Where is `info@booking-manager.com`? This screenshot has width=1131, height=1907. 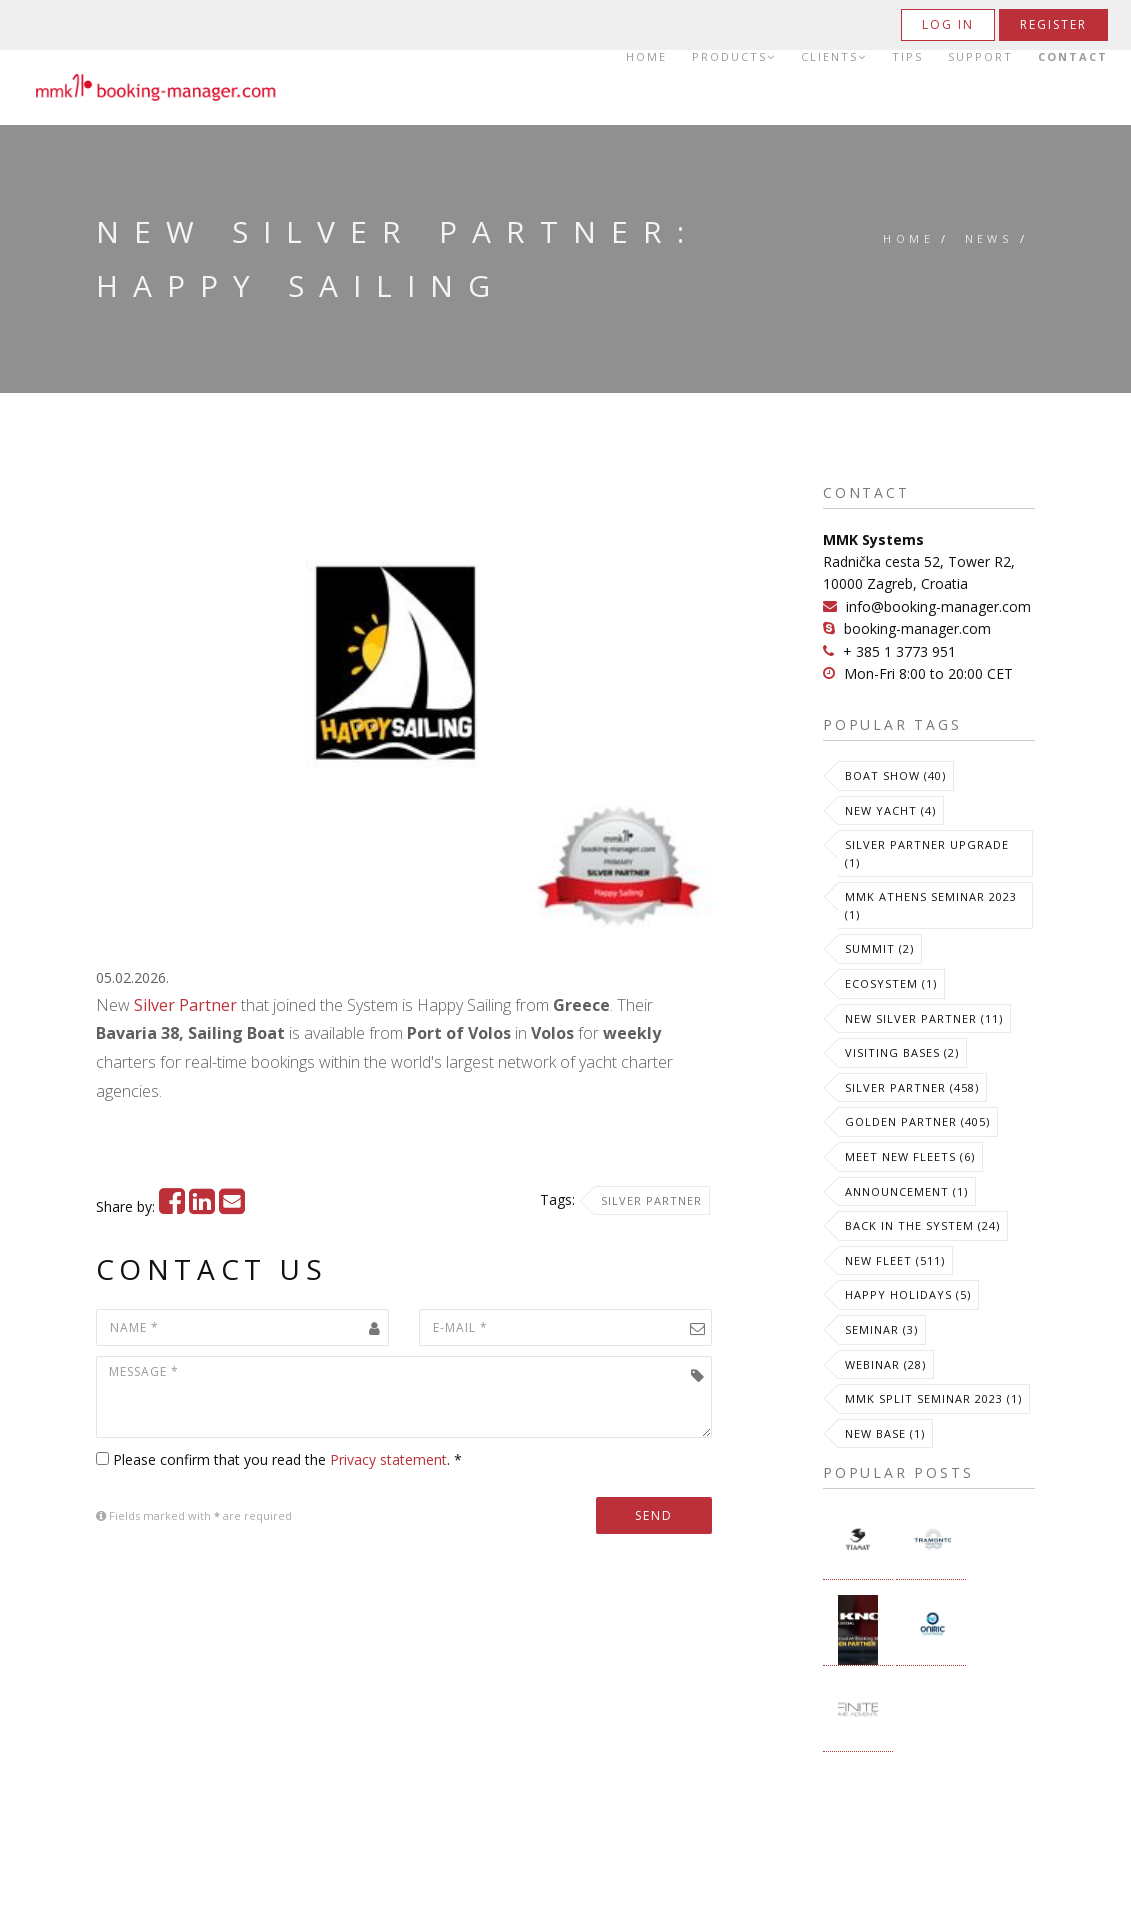
info@booking-manager.com is located at coordinates (938, 606).